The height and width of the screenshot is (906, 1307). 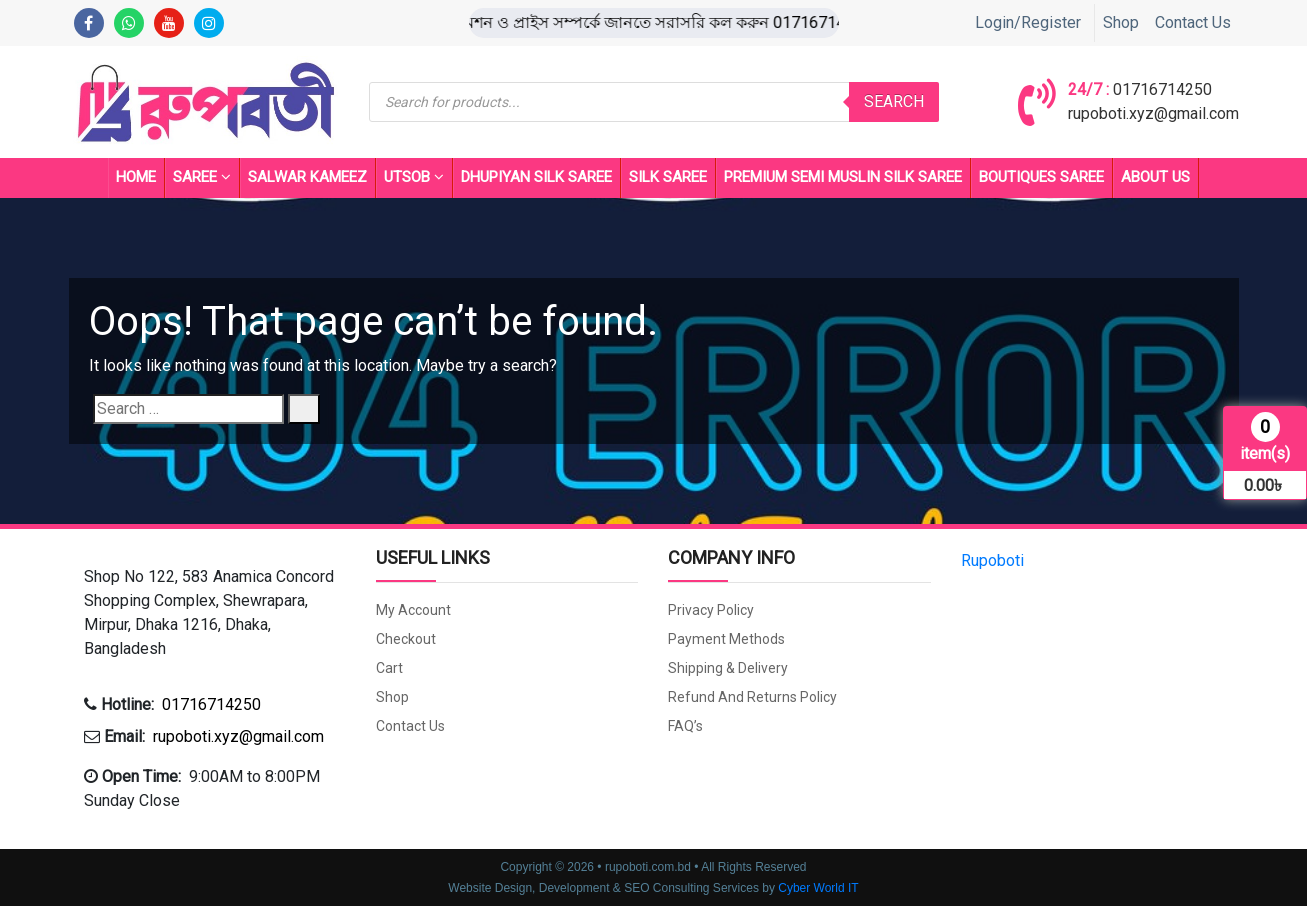 I want to click on Salwar Kameez, so click(x=307, y=177).